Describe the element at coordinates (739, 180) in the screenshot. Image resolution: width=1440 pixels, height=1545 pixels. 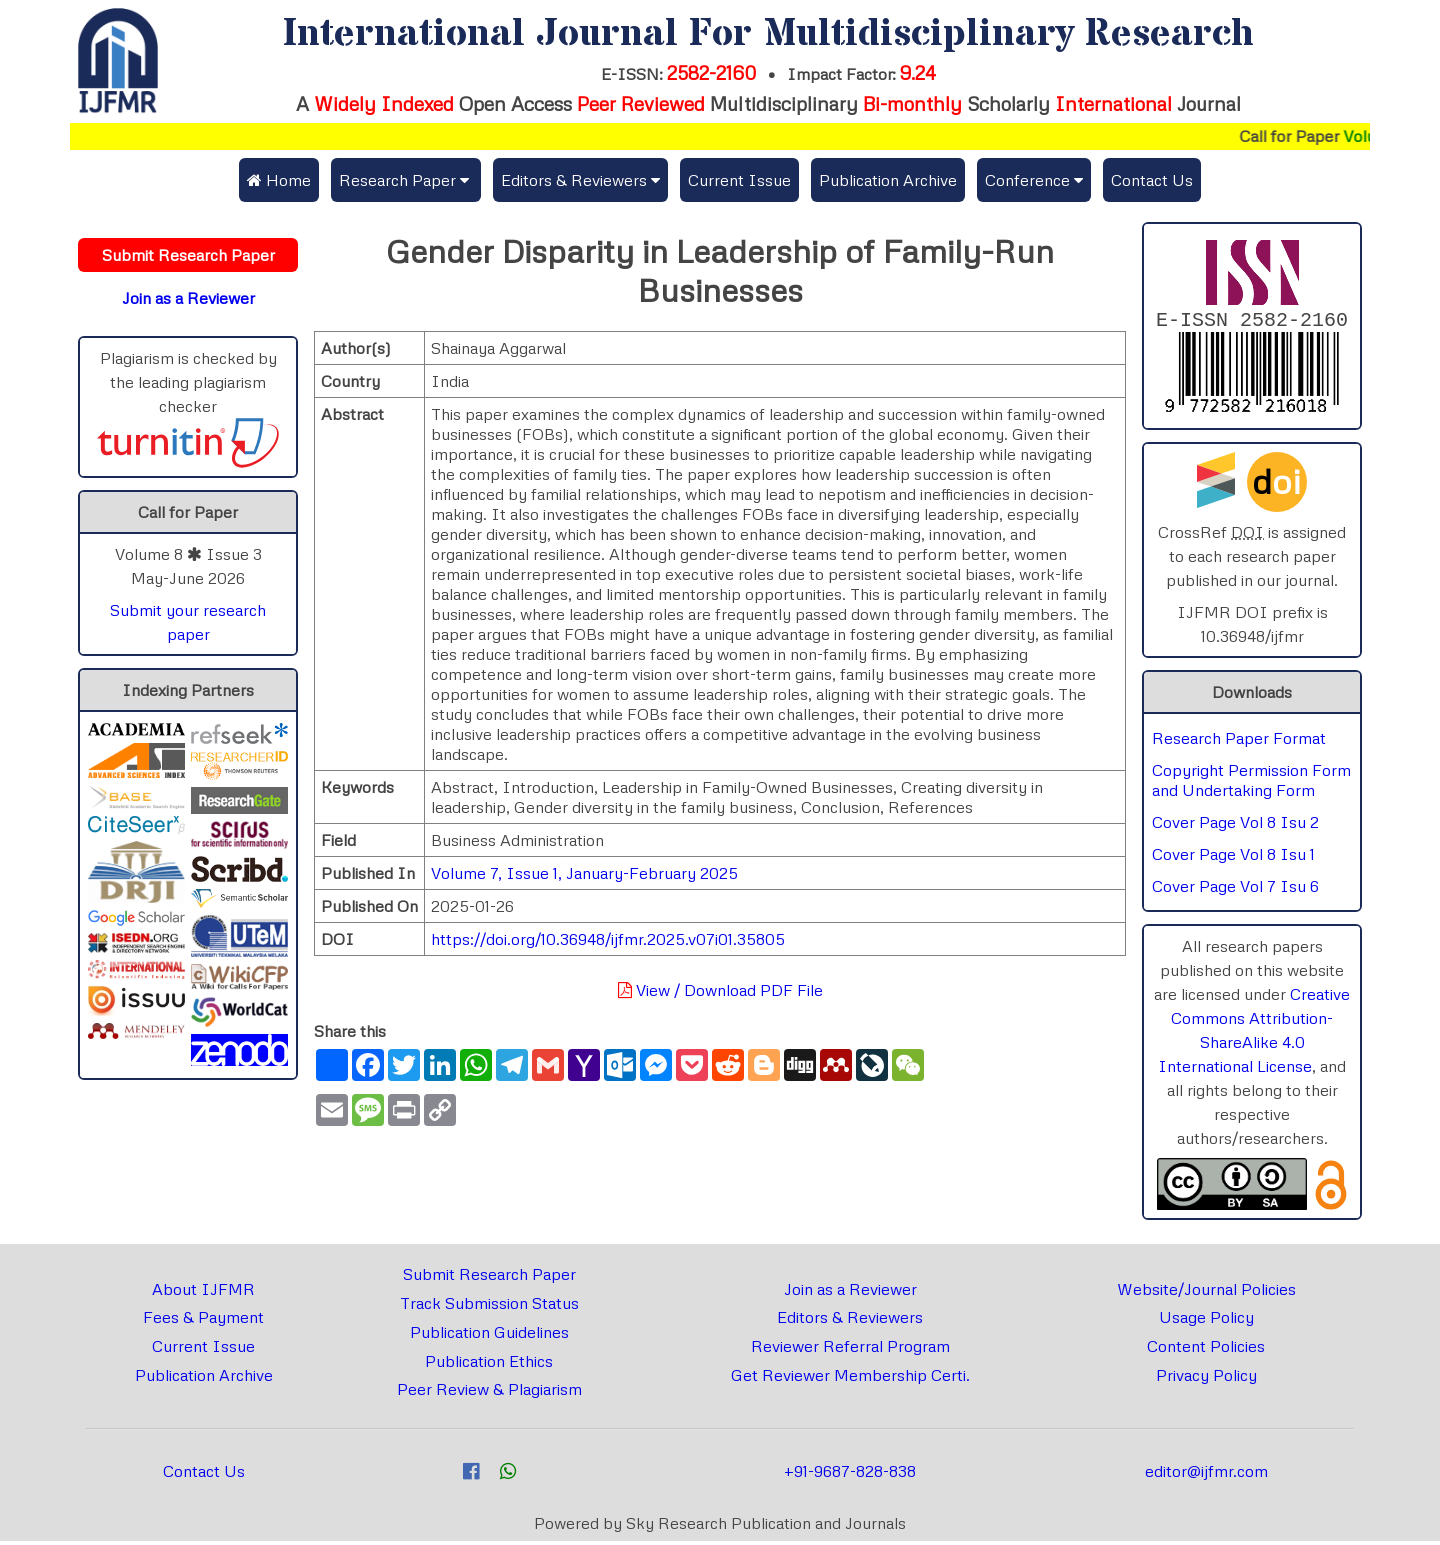
I see `Current Issue` at that location.